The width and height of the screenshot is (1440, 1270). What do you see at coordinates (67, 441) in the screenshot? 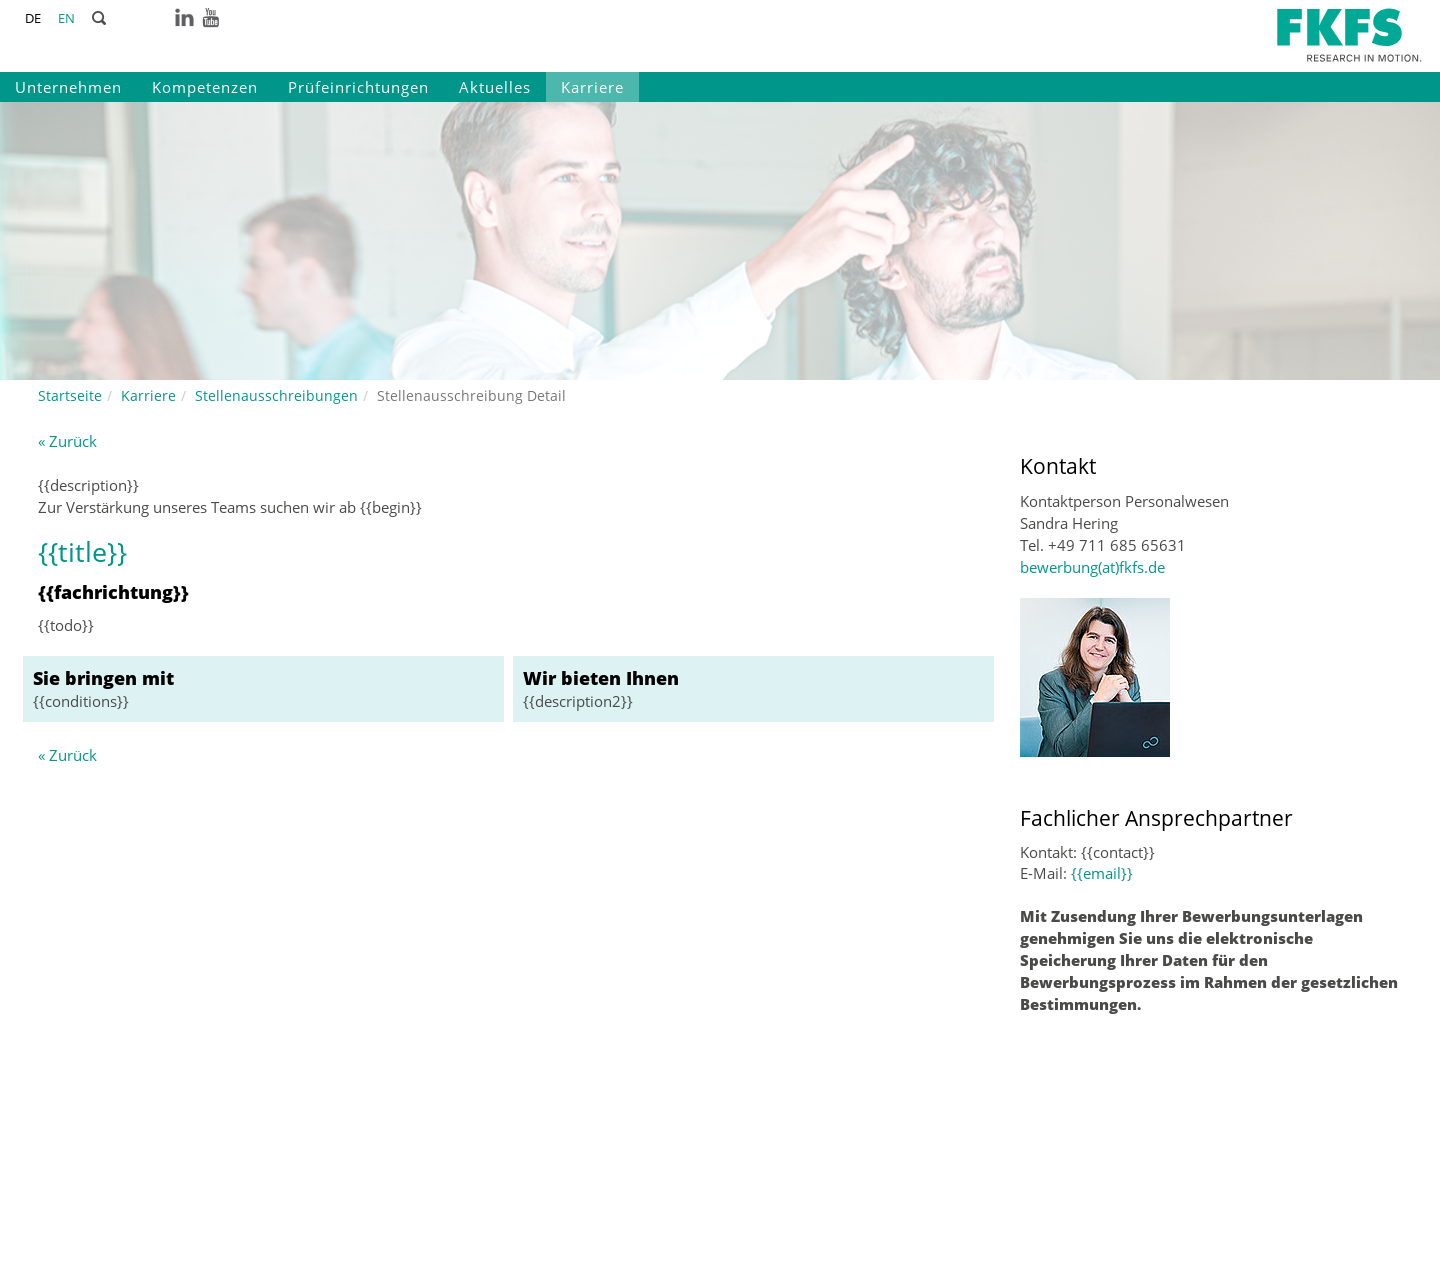
I see `« Zurück` at bounding box center [67, 441].